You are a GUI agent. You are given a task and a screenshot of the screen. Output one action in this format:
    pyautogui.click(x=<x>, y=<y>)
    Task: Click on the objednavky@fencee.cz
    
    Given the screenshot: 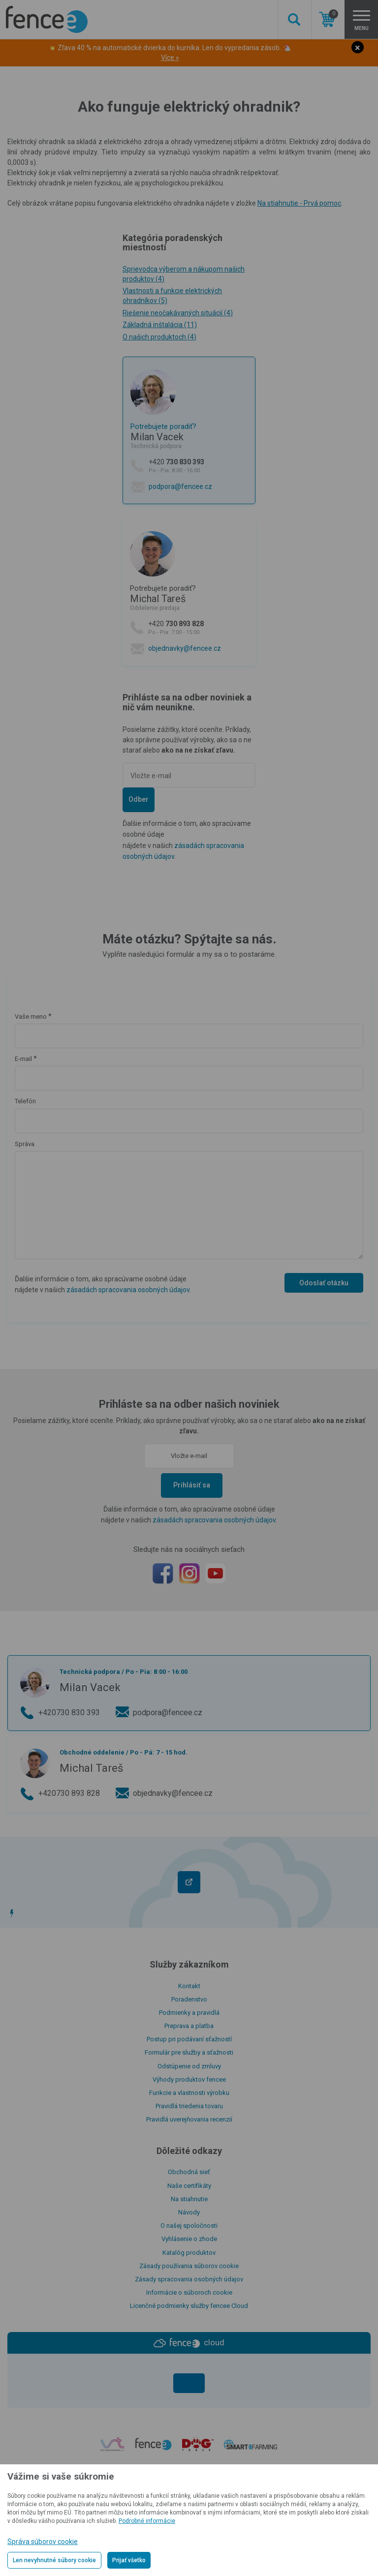 What is the action you would take?
    pyautogui.click(x=184, y=648)
    